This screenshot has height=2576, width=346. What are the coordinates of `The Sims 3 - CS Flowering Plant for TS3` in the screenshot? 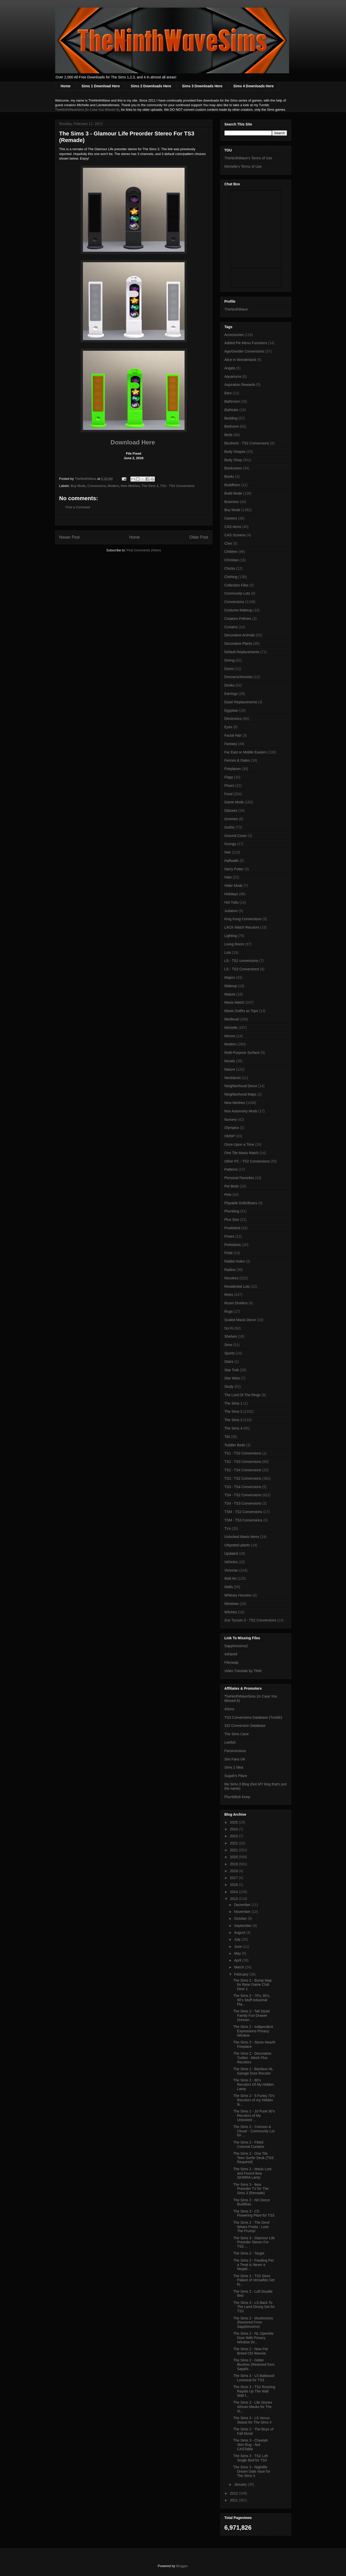 It's located at (253, 2213).